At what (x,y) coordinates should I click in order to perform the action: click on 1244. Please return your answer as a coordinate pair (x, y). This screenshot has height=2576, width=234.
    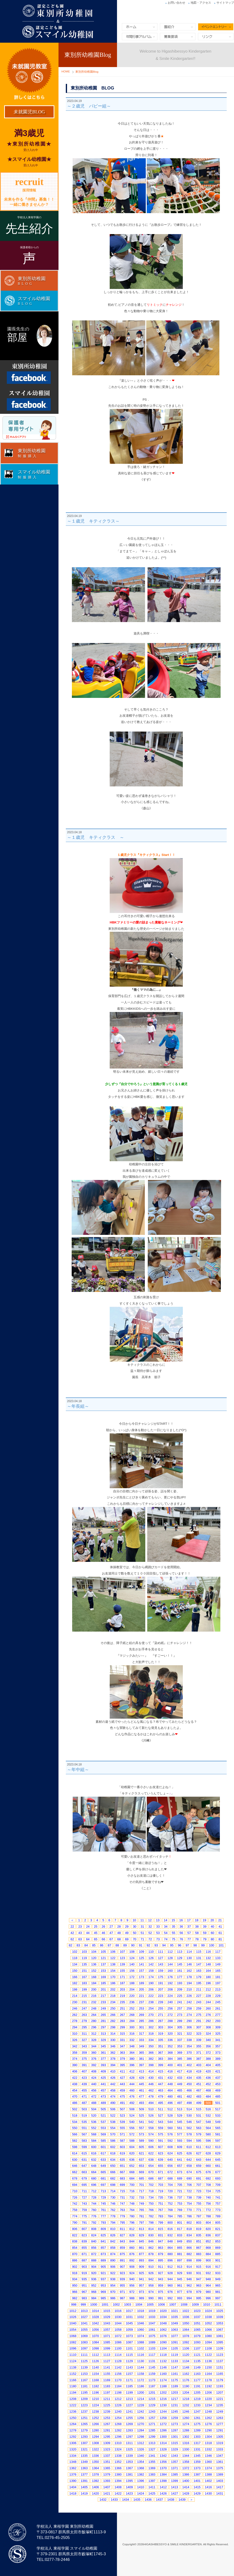
    Looking at the image, I should click on (163, 2411).